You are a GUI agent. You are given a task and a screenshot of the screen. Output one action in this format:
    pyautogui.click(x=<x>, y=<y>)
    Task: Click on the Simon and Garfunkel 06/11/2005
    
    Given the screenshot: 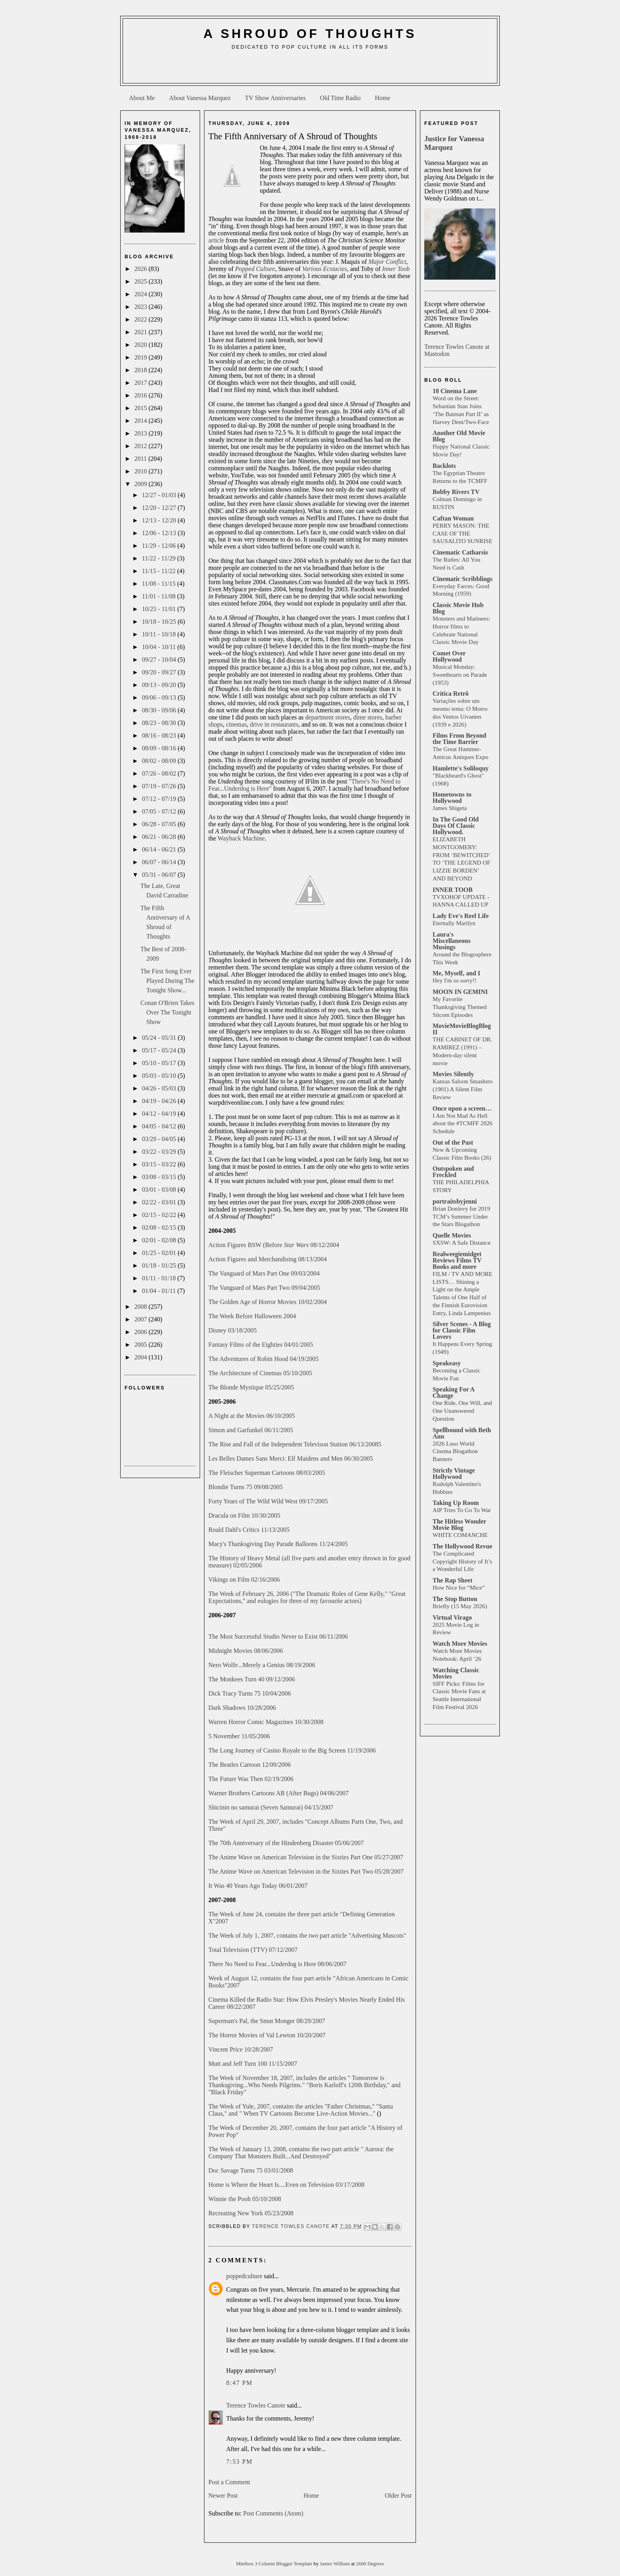 What is the action you would take?
    pyautogui.click(x=250, y=1430)
    